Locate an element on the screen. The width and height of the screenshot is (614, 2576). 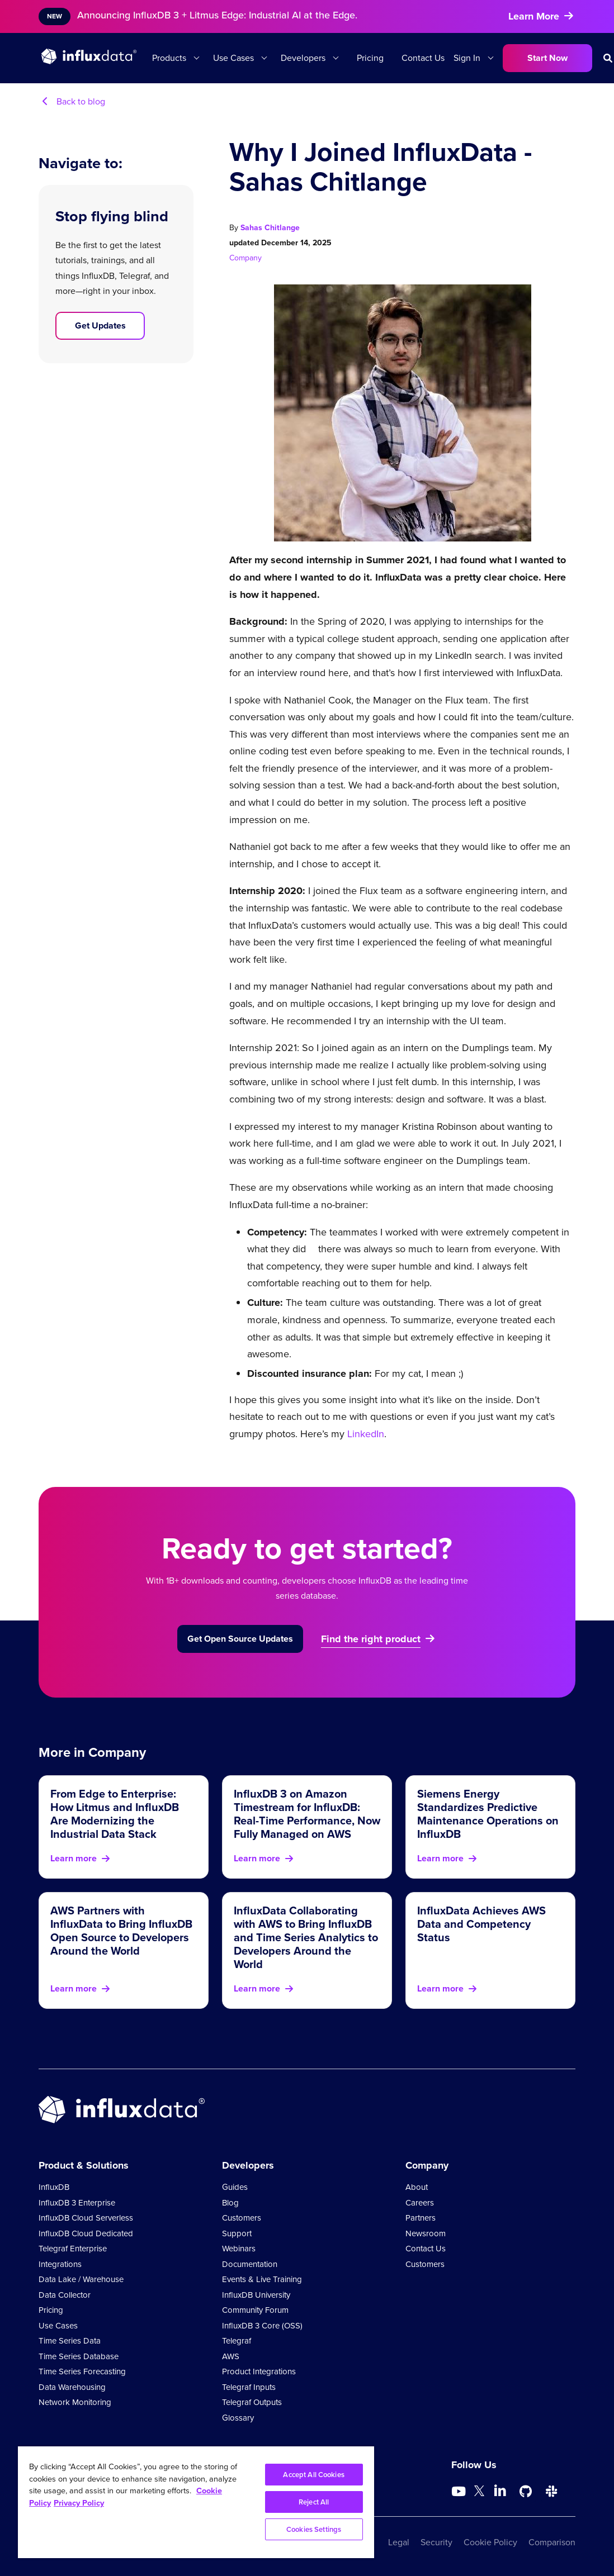
Time Series Forecasting is located at coordinates (82, 2371).